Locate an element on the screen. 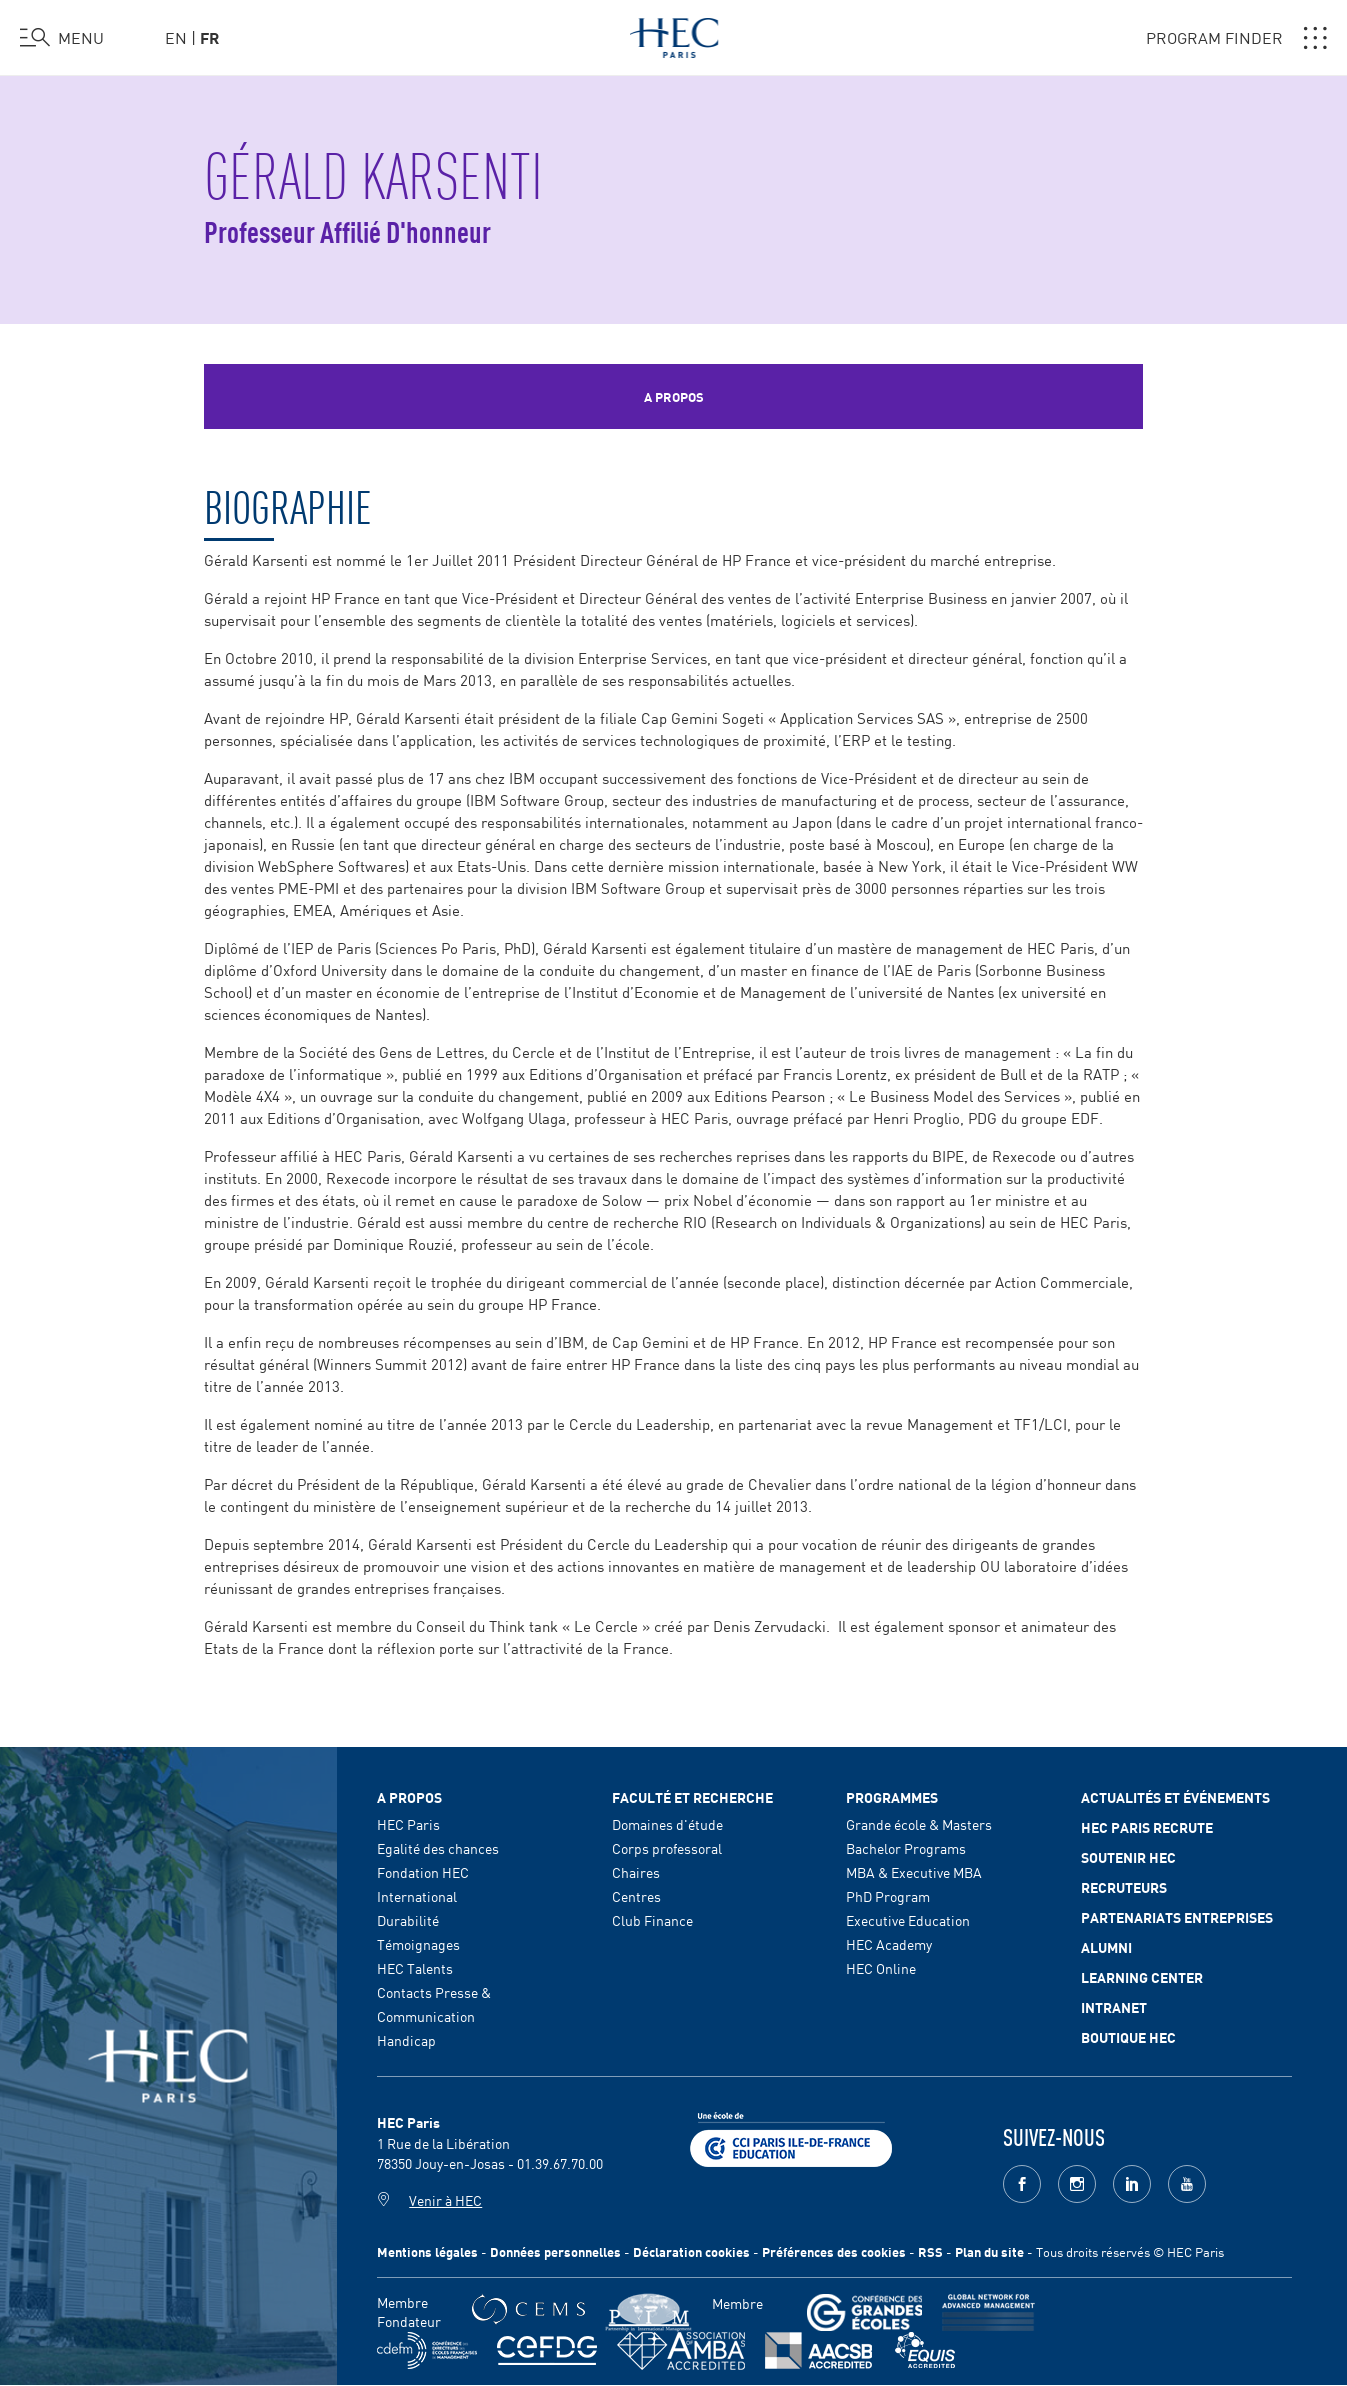 Image resolution: width=1347 pixels, height=2386 pixels. Grande école & Masters is located at coordinates (919, 1824).